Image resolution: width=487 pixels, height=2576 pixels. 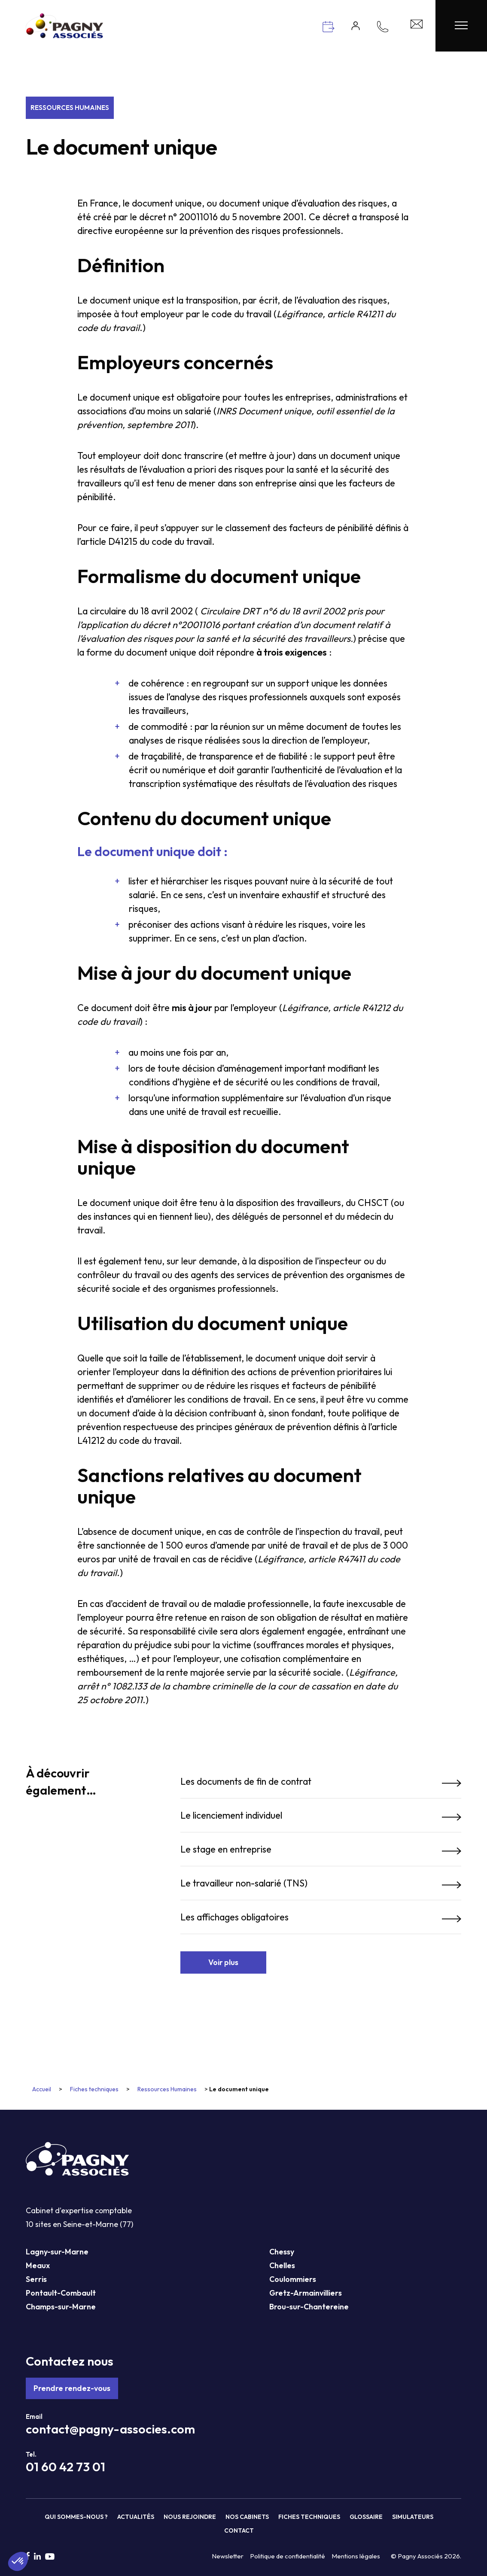 I want to click on [Contact Pagny Associés], so click(x=417, y=26).